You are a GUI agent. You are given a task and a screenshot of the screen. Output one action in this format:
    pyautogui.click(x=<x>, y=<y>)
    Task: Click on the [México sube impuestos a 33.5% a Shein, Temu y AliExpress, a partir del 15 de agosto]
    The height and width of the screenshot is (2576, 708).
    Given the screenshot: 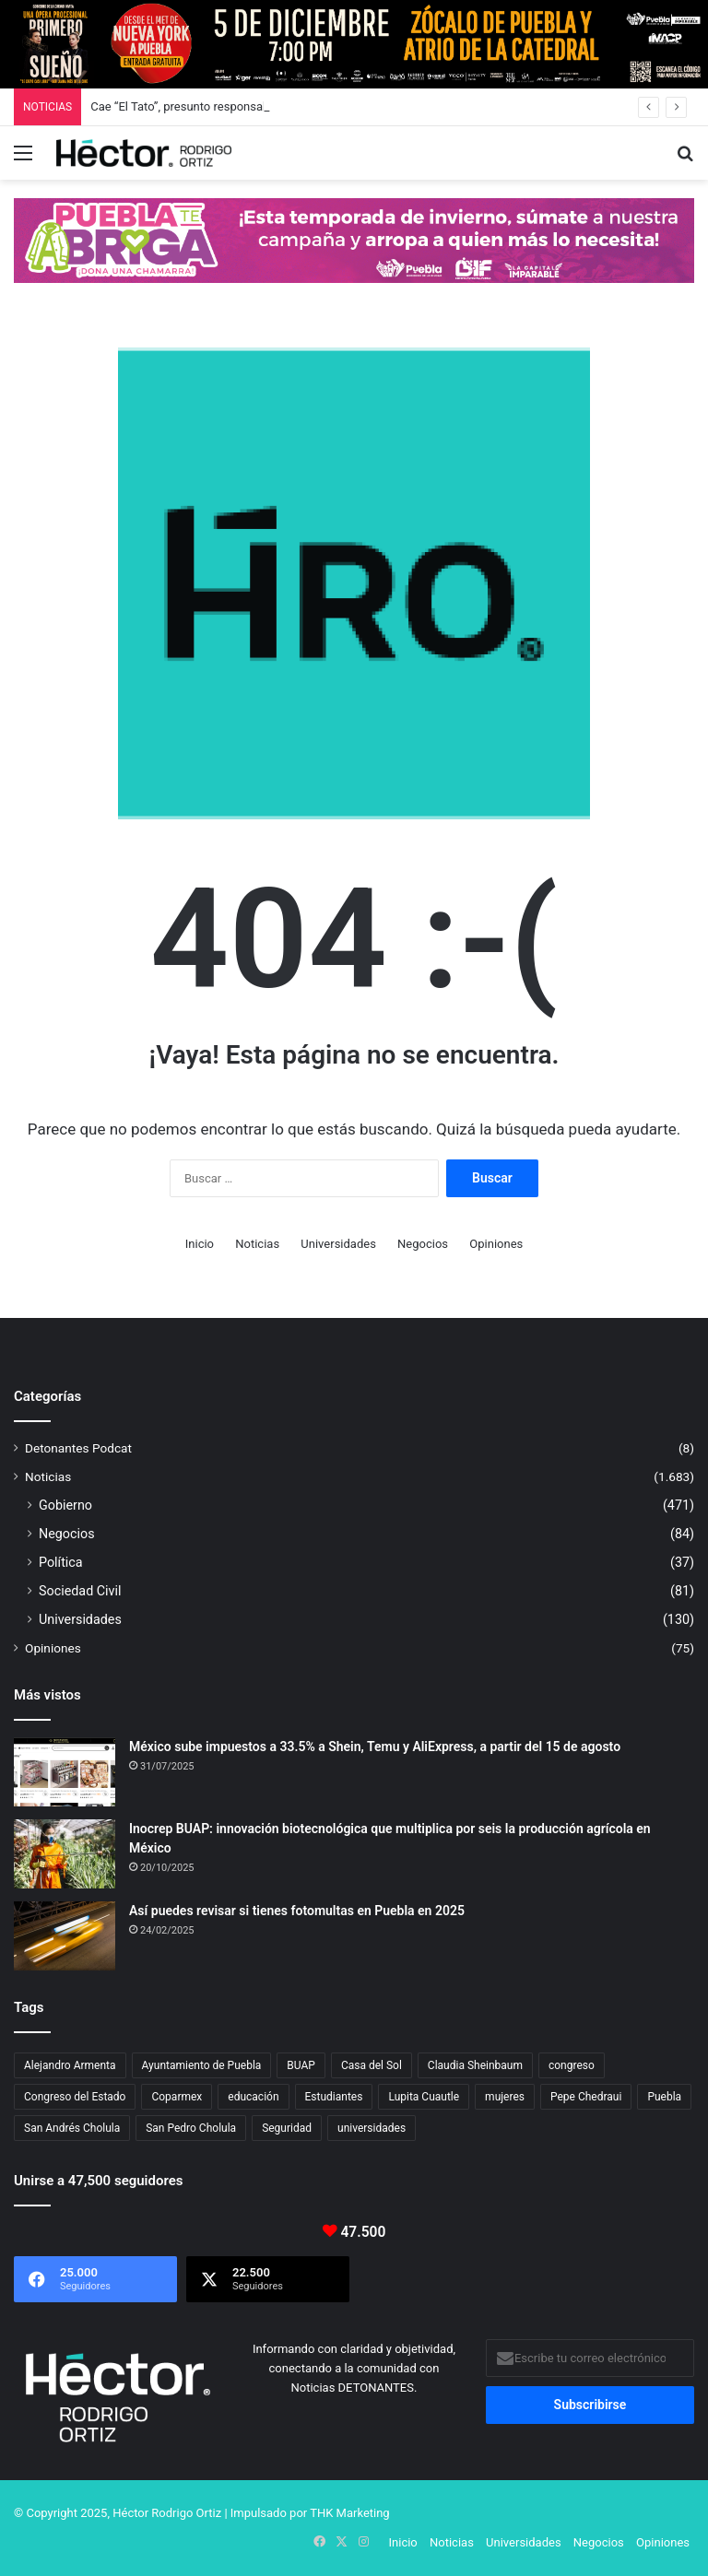 What is the action you would take?
    pyautogui.click(x=64, y=1771)
    